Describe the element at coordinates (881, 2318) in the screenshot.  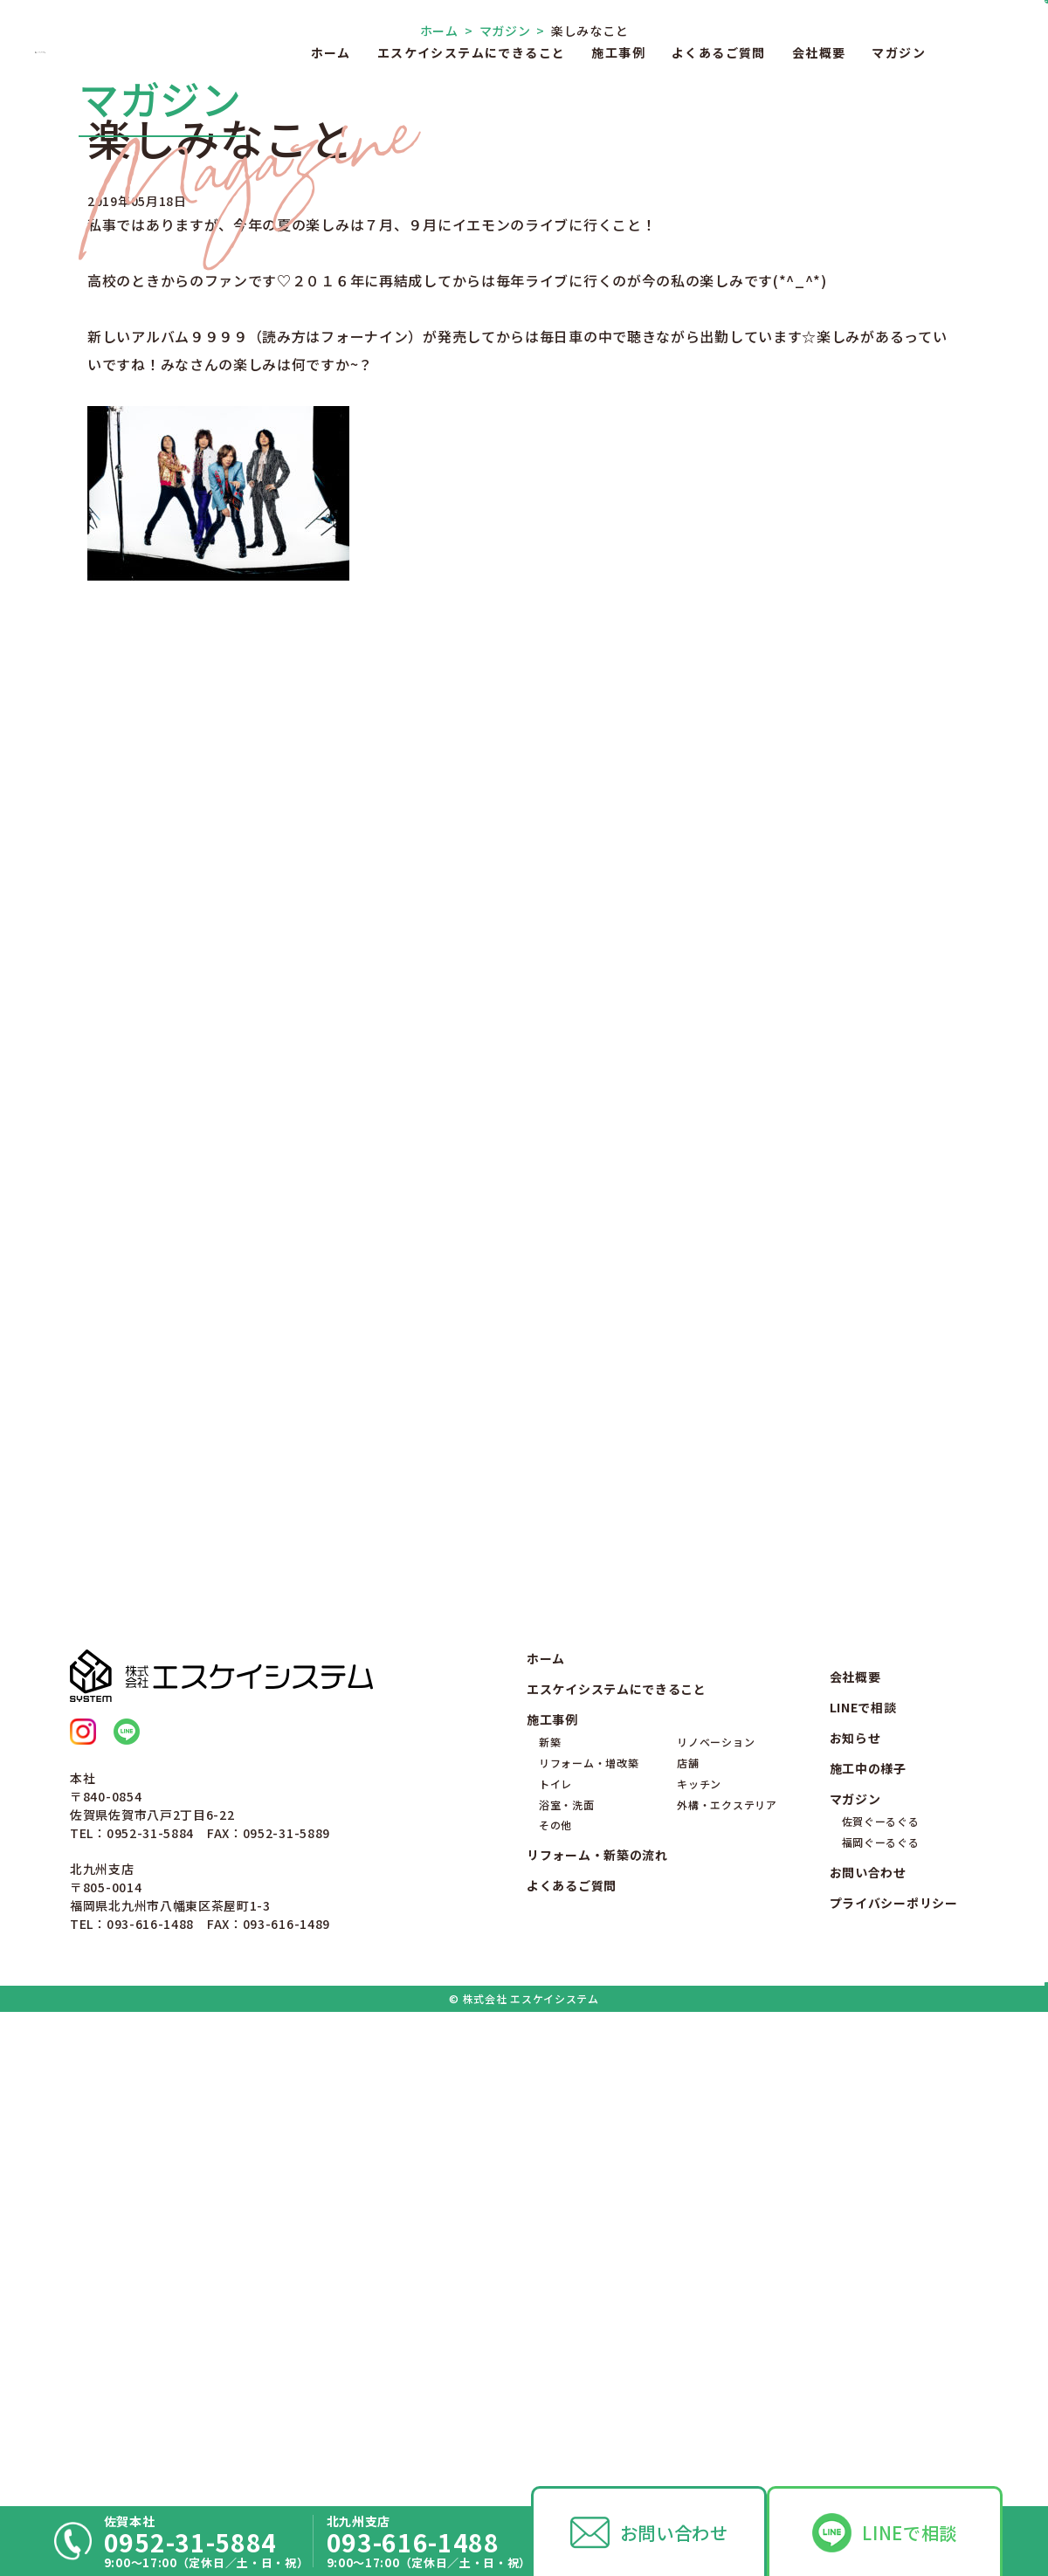
I see `福岡ぐーるぐる` at that location.